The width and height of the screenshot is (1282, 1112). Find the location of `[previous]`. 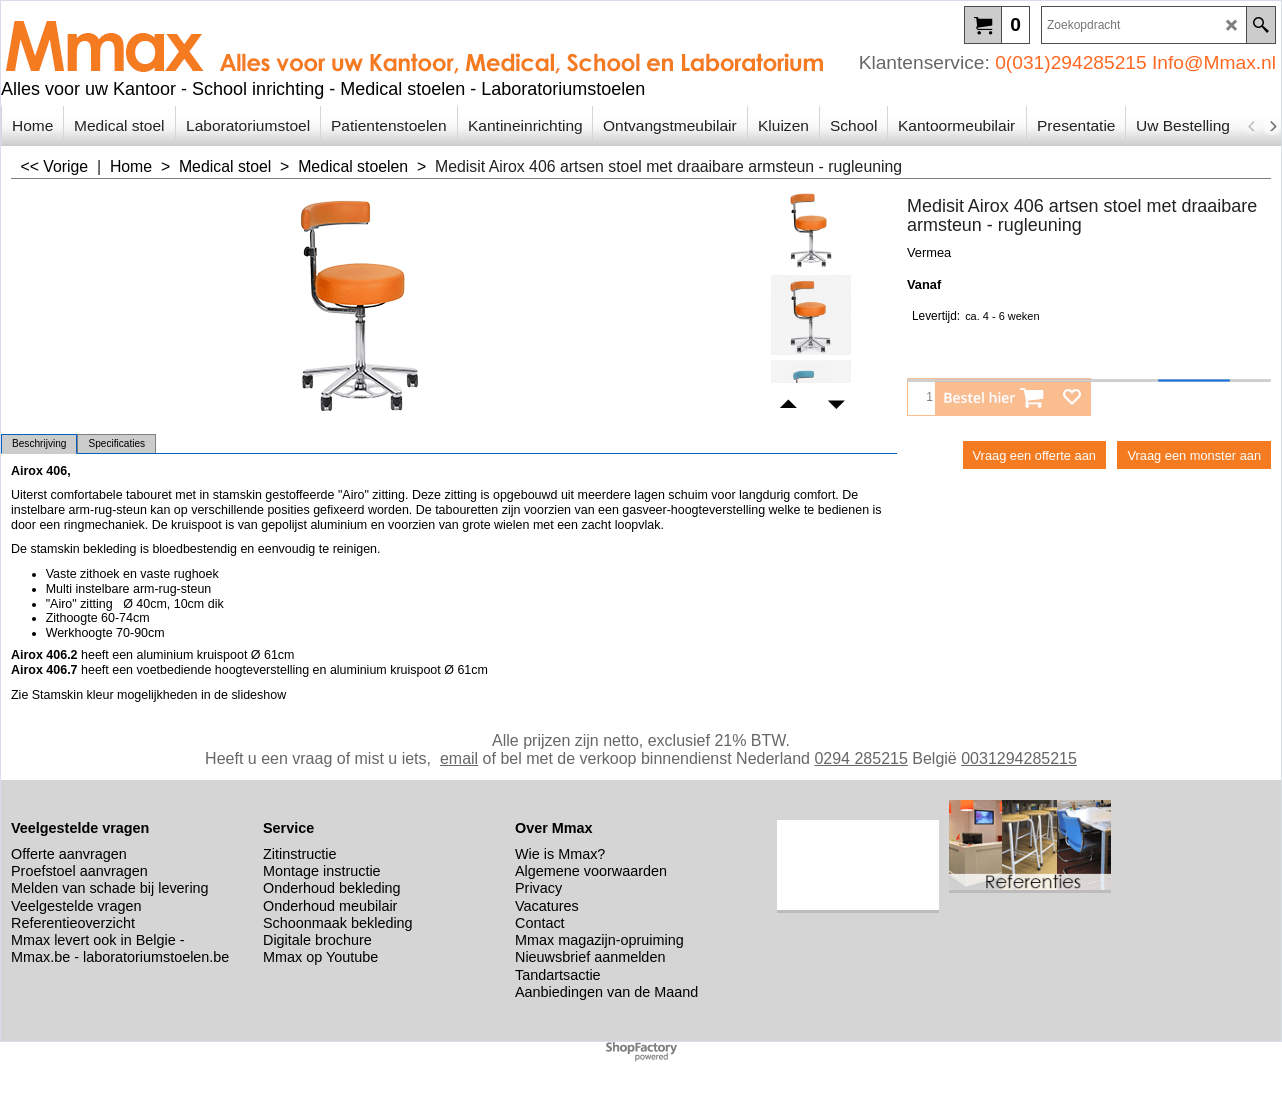

[previous] is located at coordinates (1252, 126).